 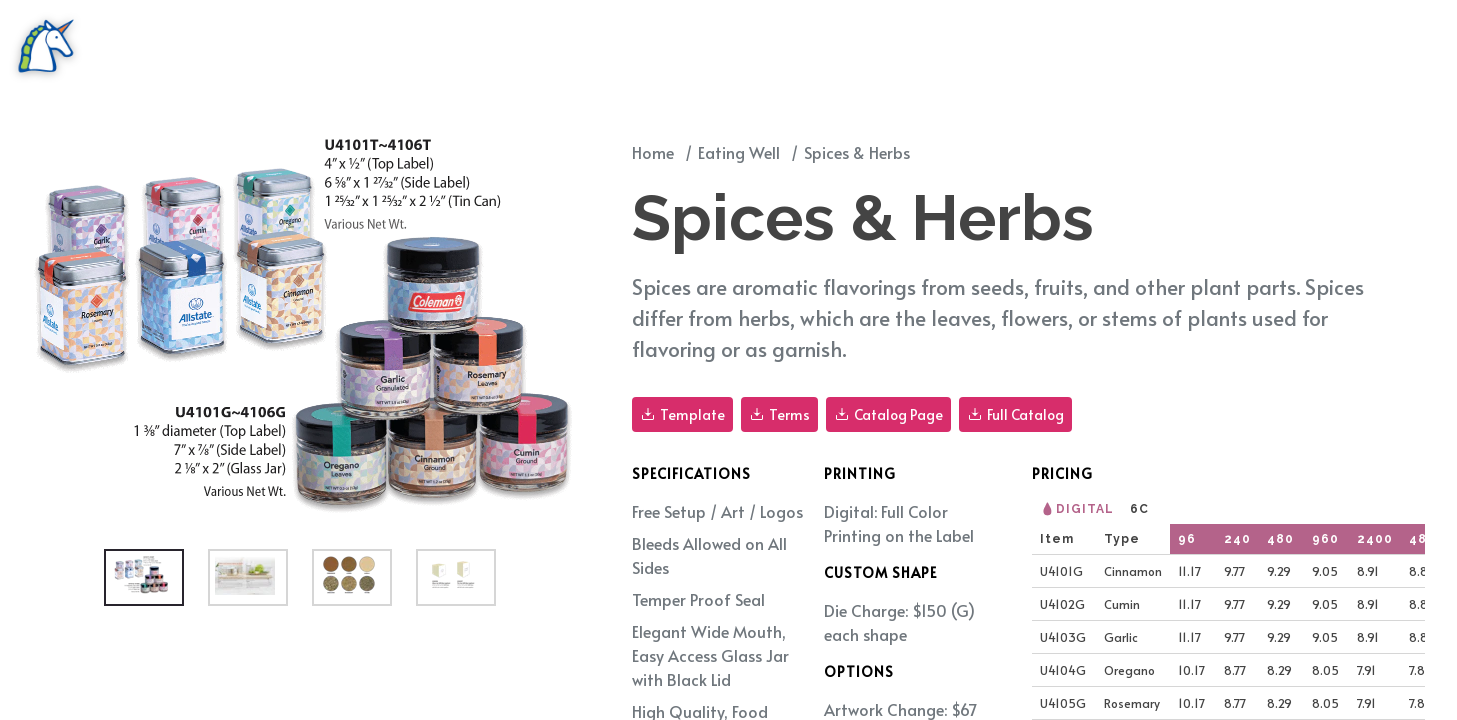 What do you see at coordinates (857, 152) in the screenshot?
I see `Spices & Herbs` at bounding box center [857, 152].